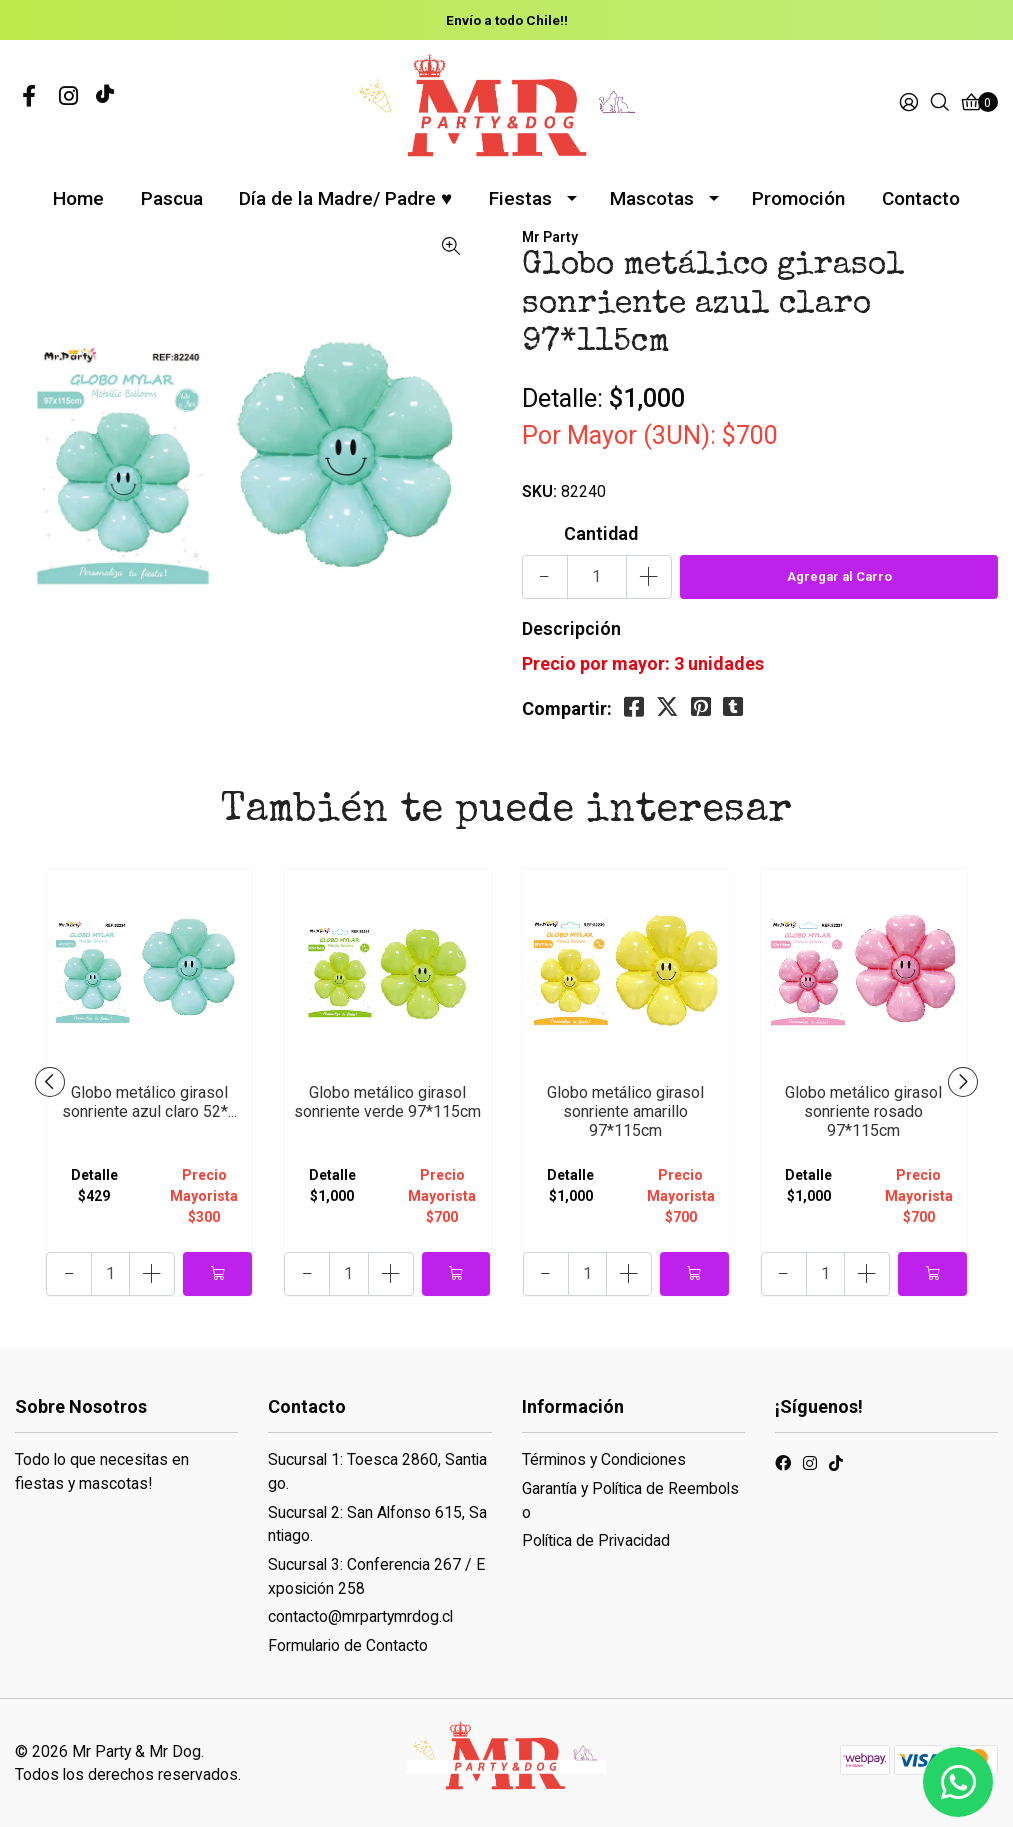 This screenshot has width=1013, height=1827. Describe the element at coordinates (921, 198) in the screenshot. I see `Contacto` at that location.